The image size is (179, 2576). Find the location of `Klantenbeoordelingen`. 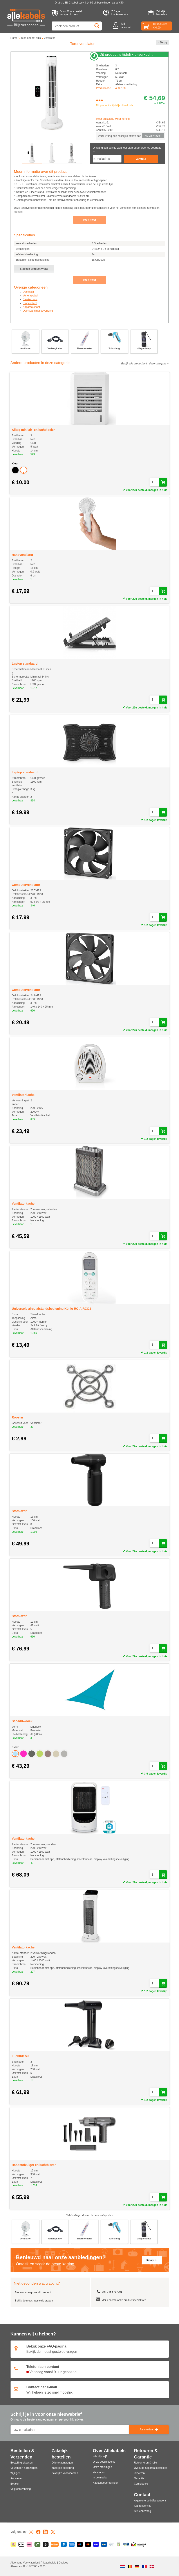

Klantenbeoordelingen is located at coordinates (106, 2482).